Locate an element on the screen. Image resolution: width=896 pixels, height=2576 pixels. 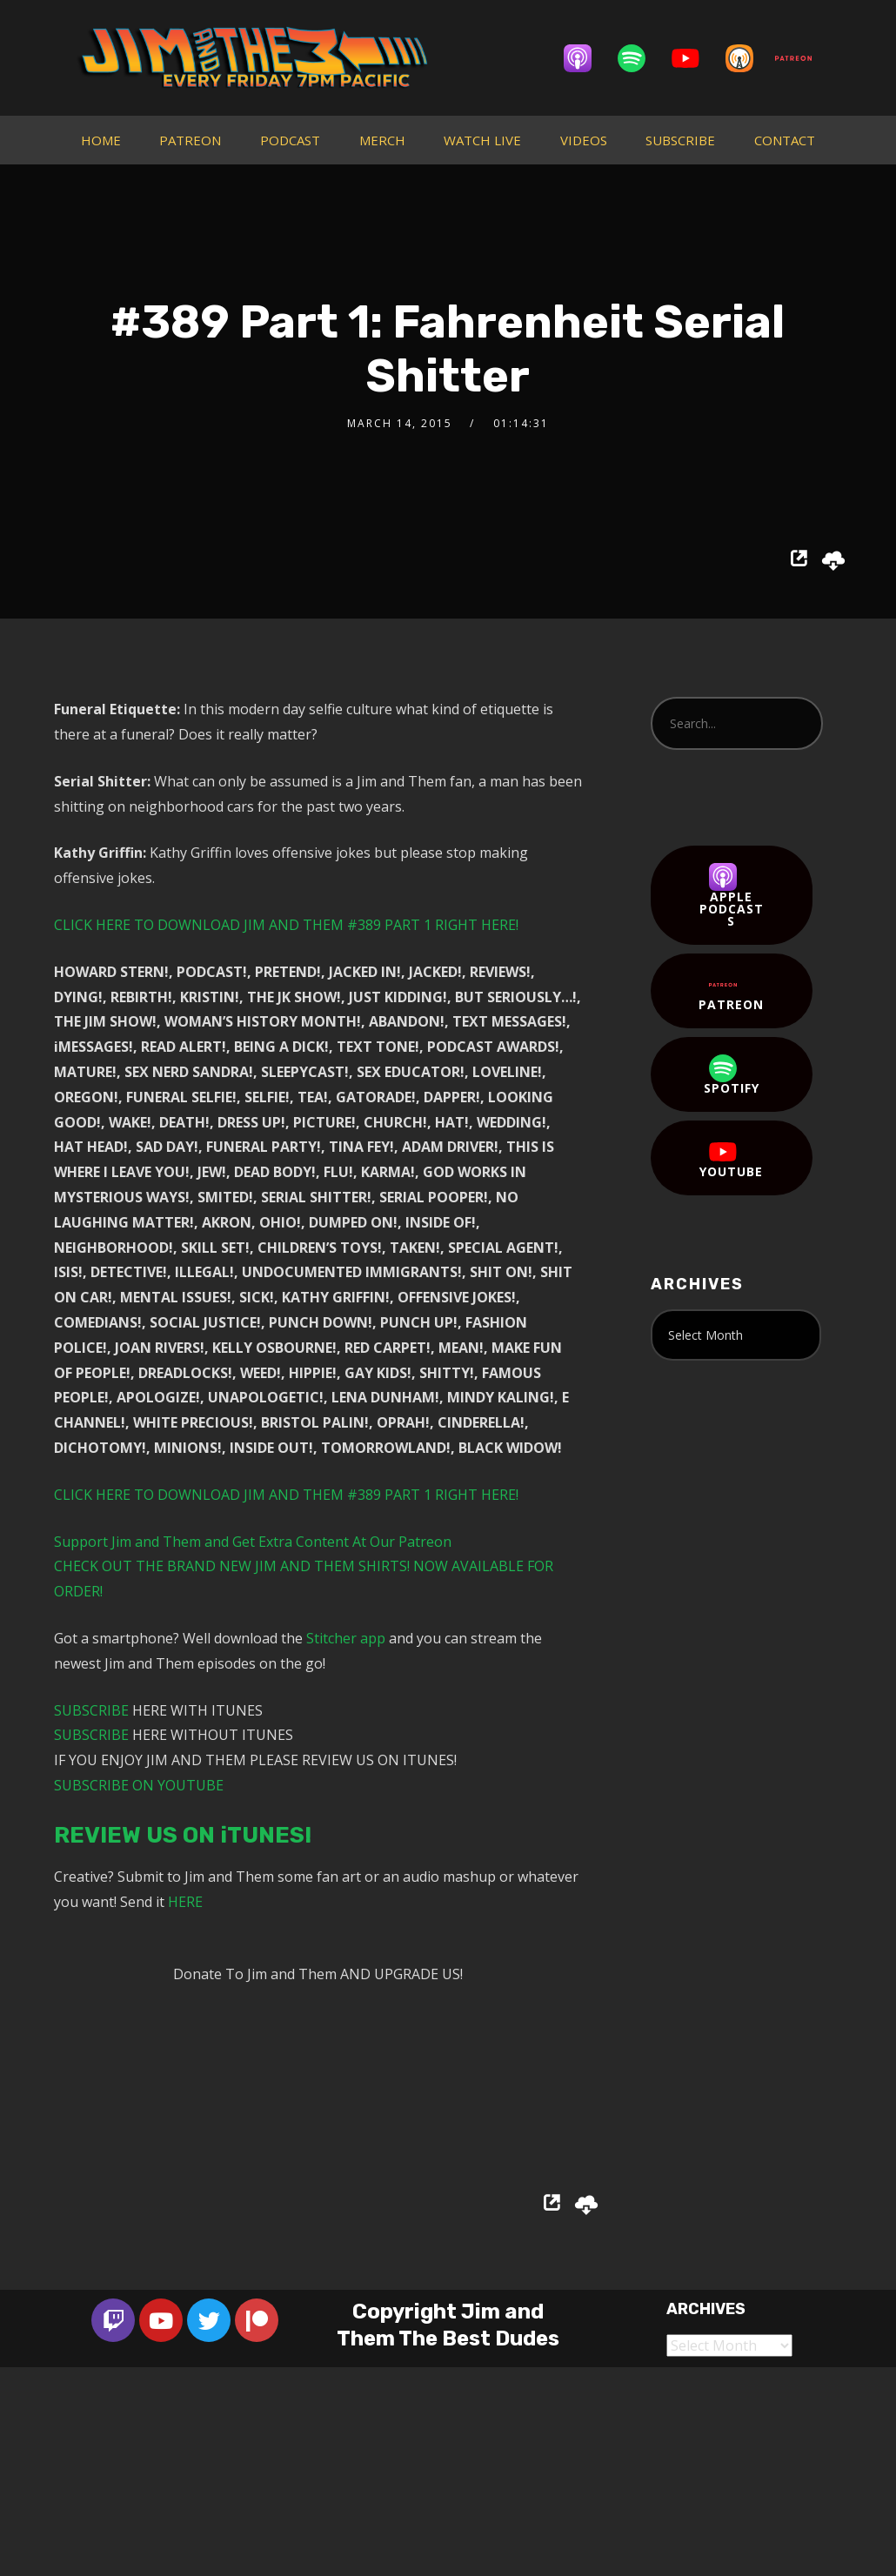
CLICK HERE TO DOWNLOAD JIM AND THEM #389 PART 1 RIGHT HERE! is located at coordinates (286, 924).